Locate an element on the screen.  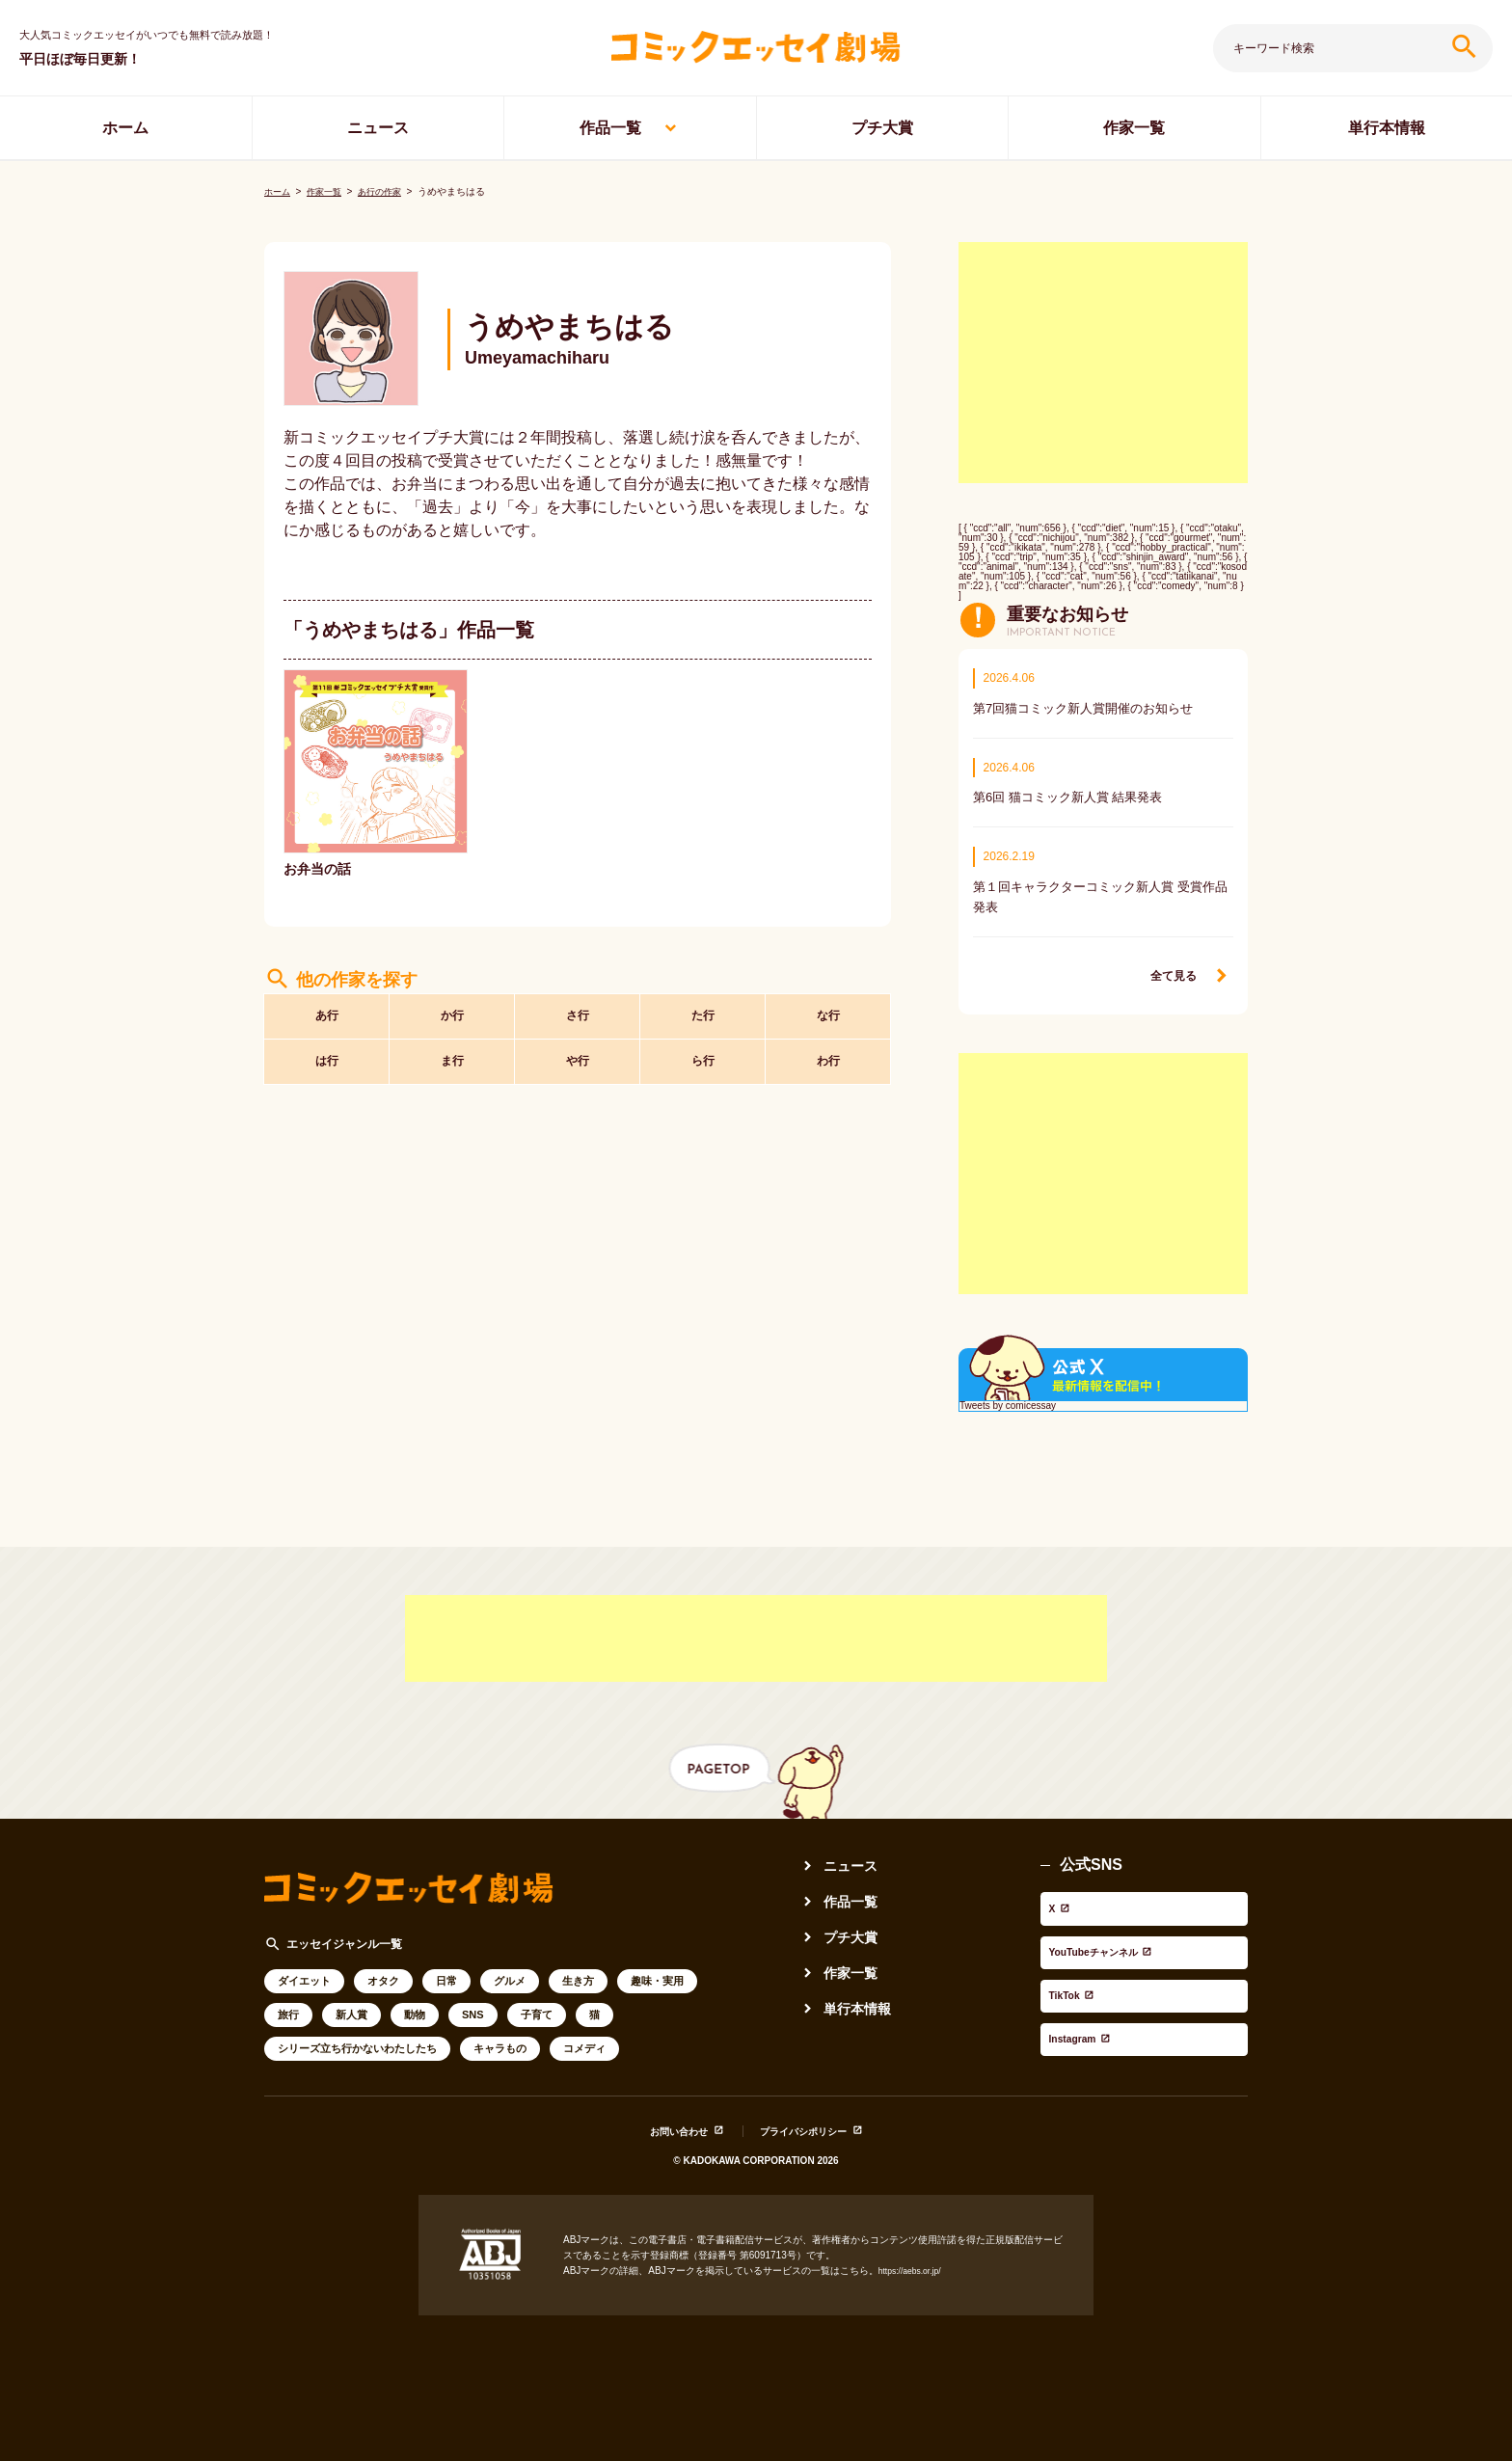
わ行 is located at coordinates (828, 1060).